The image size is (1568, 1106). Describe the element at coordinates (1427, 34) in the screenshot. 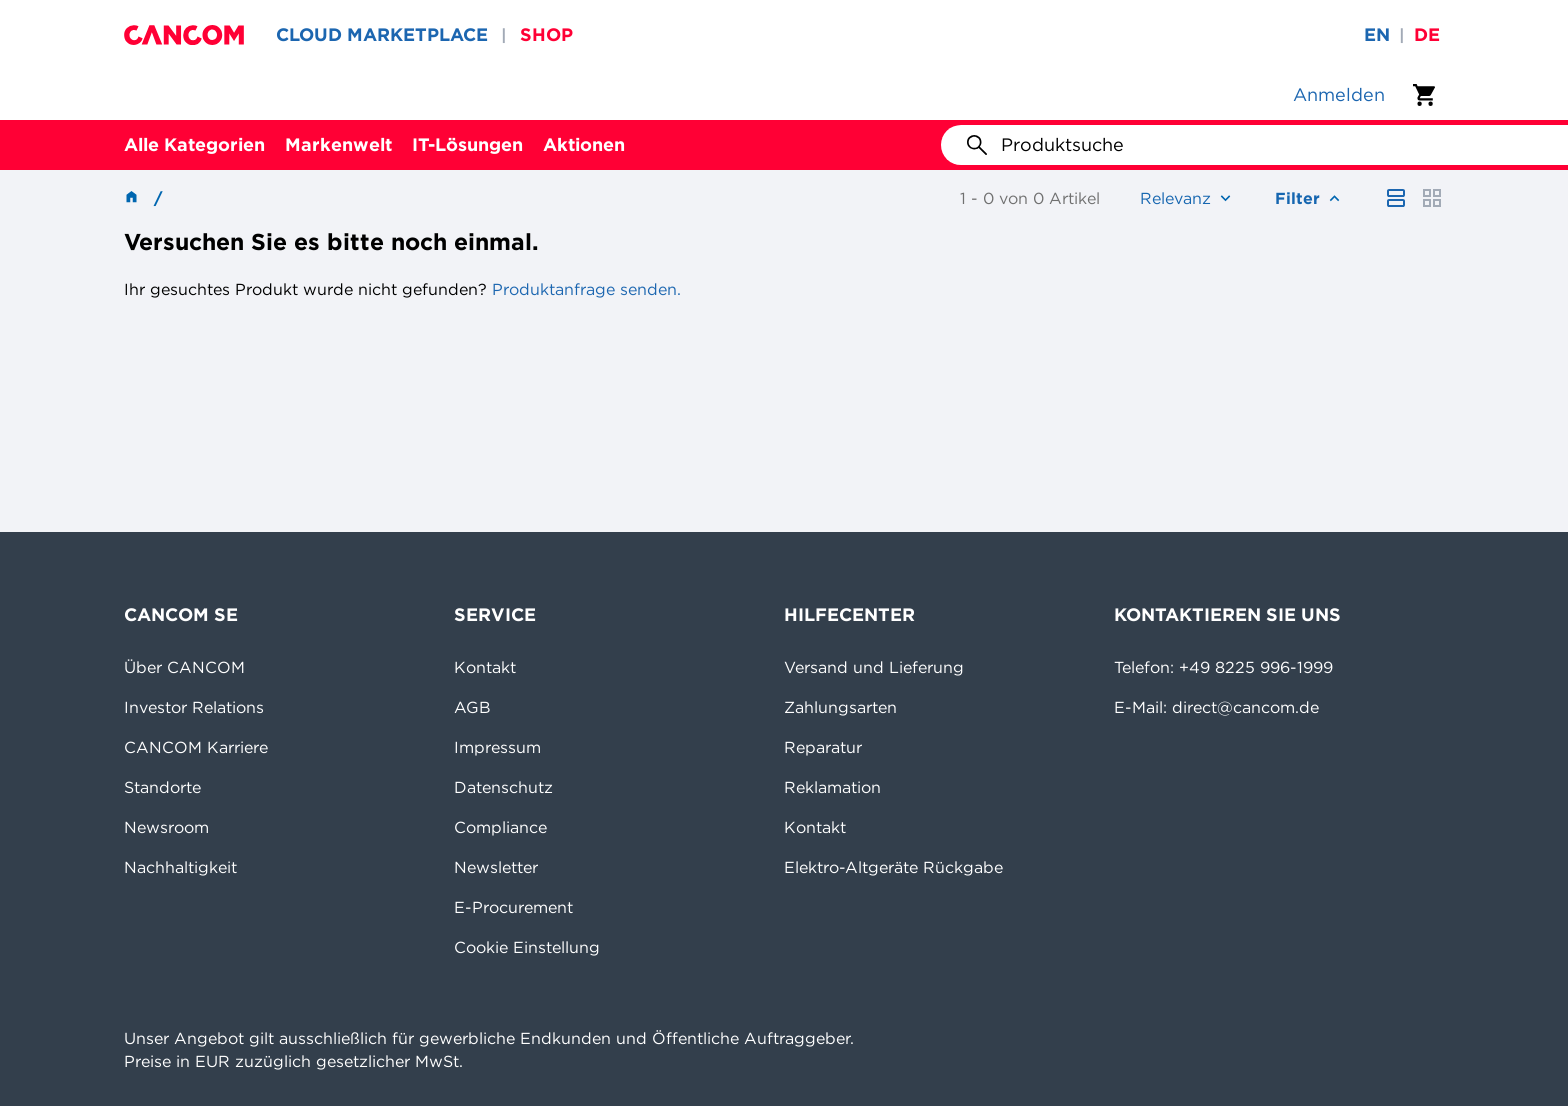

I see `de` at that location.